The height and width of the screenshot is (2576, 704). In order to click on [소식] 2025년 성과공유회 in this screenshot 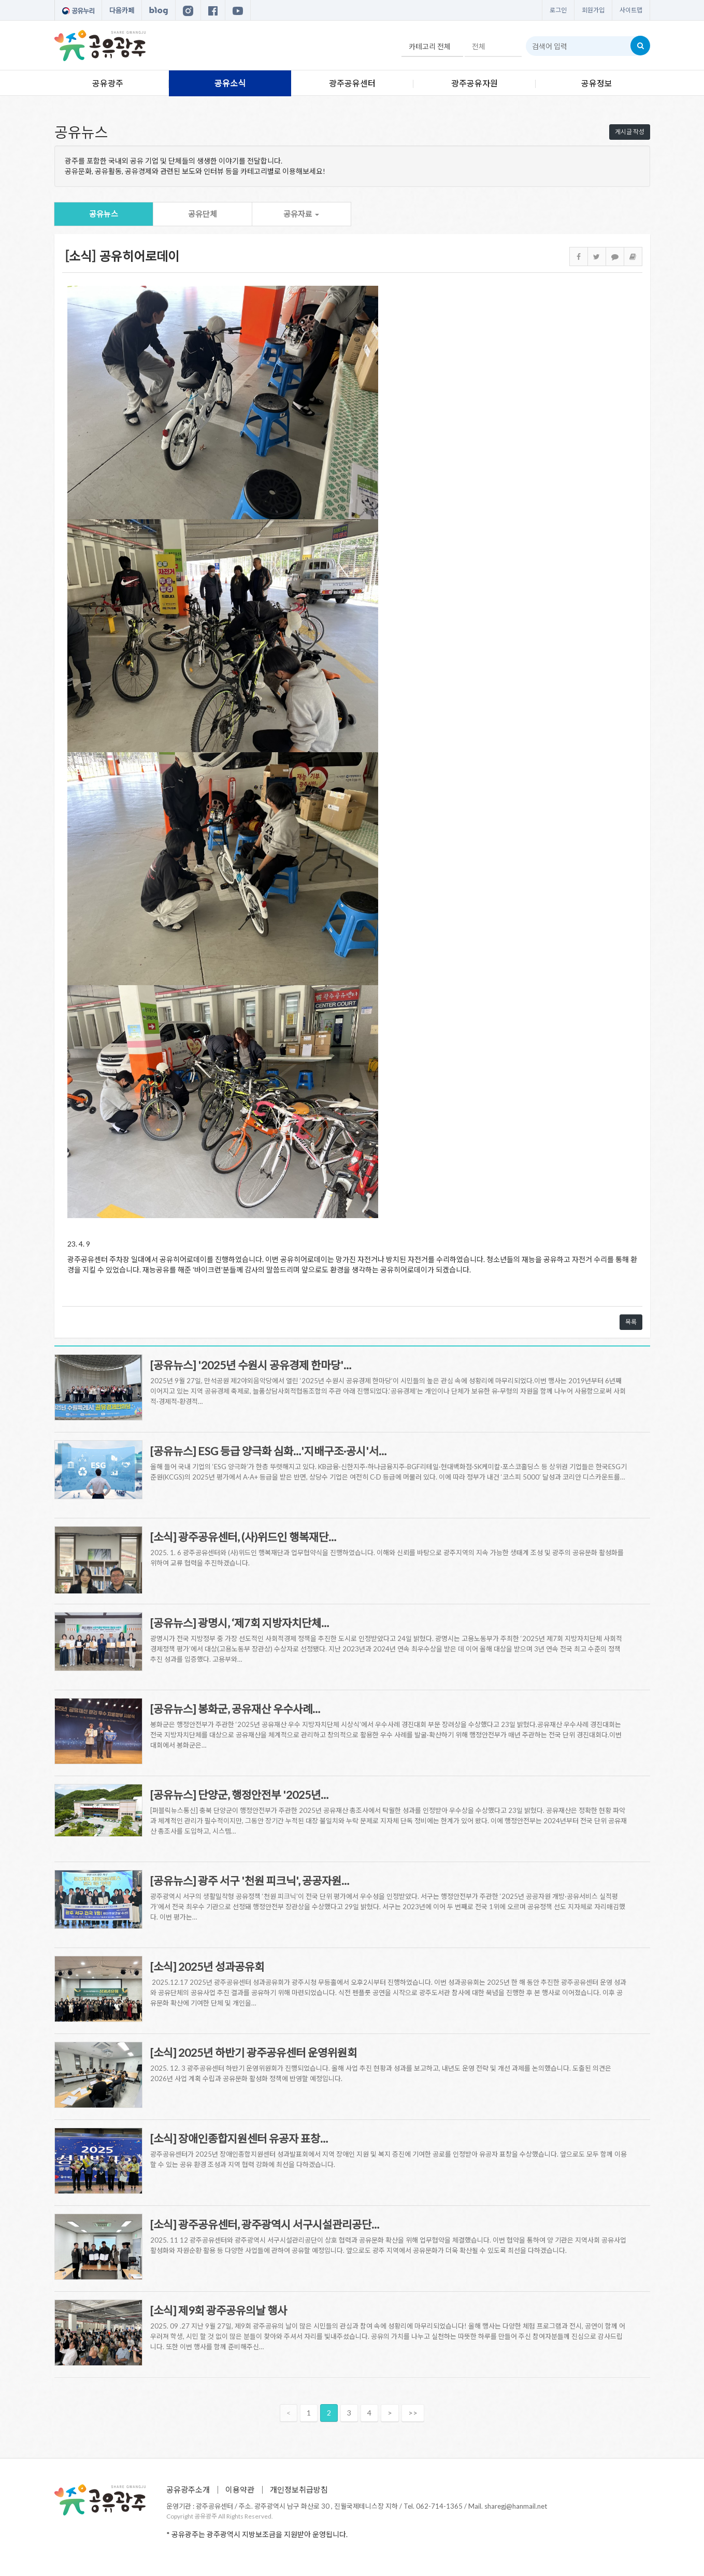, I will do `click(207, 1966)`.